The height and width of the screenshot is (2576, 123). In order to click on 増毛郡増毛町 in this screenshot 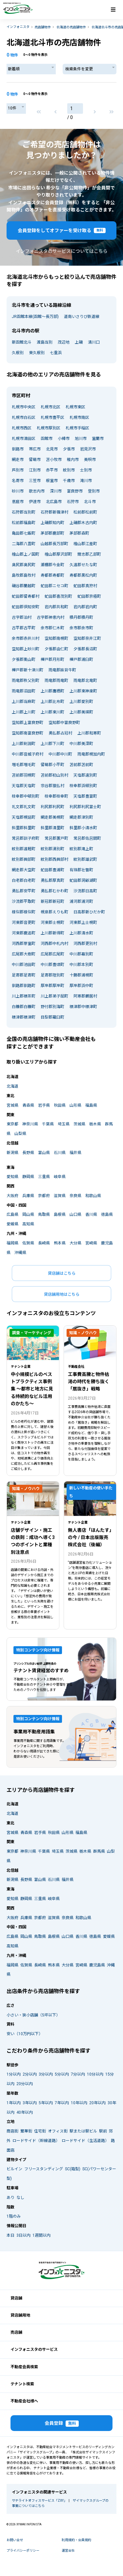, I will do `click(23, 764)`.